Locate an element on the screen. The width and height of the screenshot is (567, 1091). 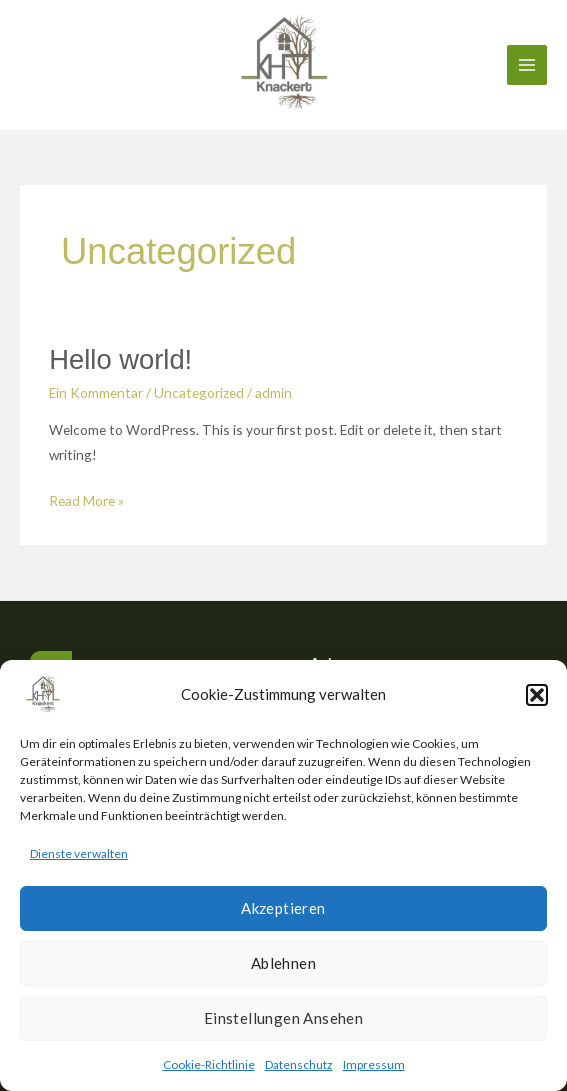
[button] is located at coordinates (537, 695).